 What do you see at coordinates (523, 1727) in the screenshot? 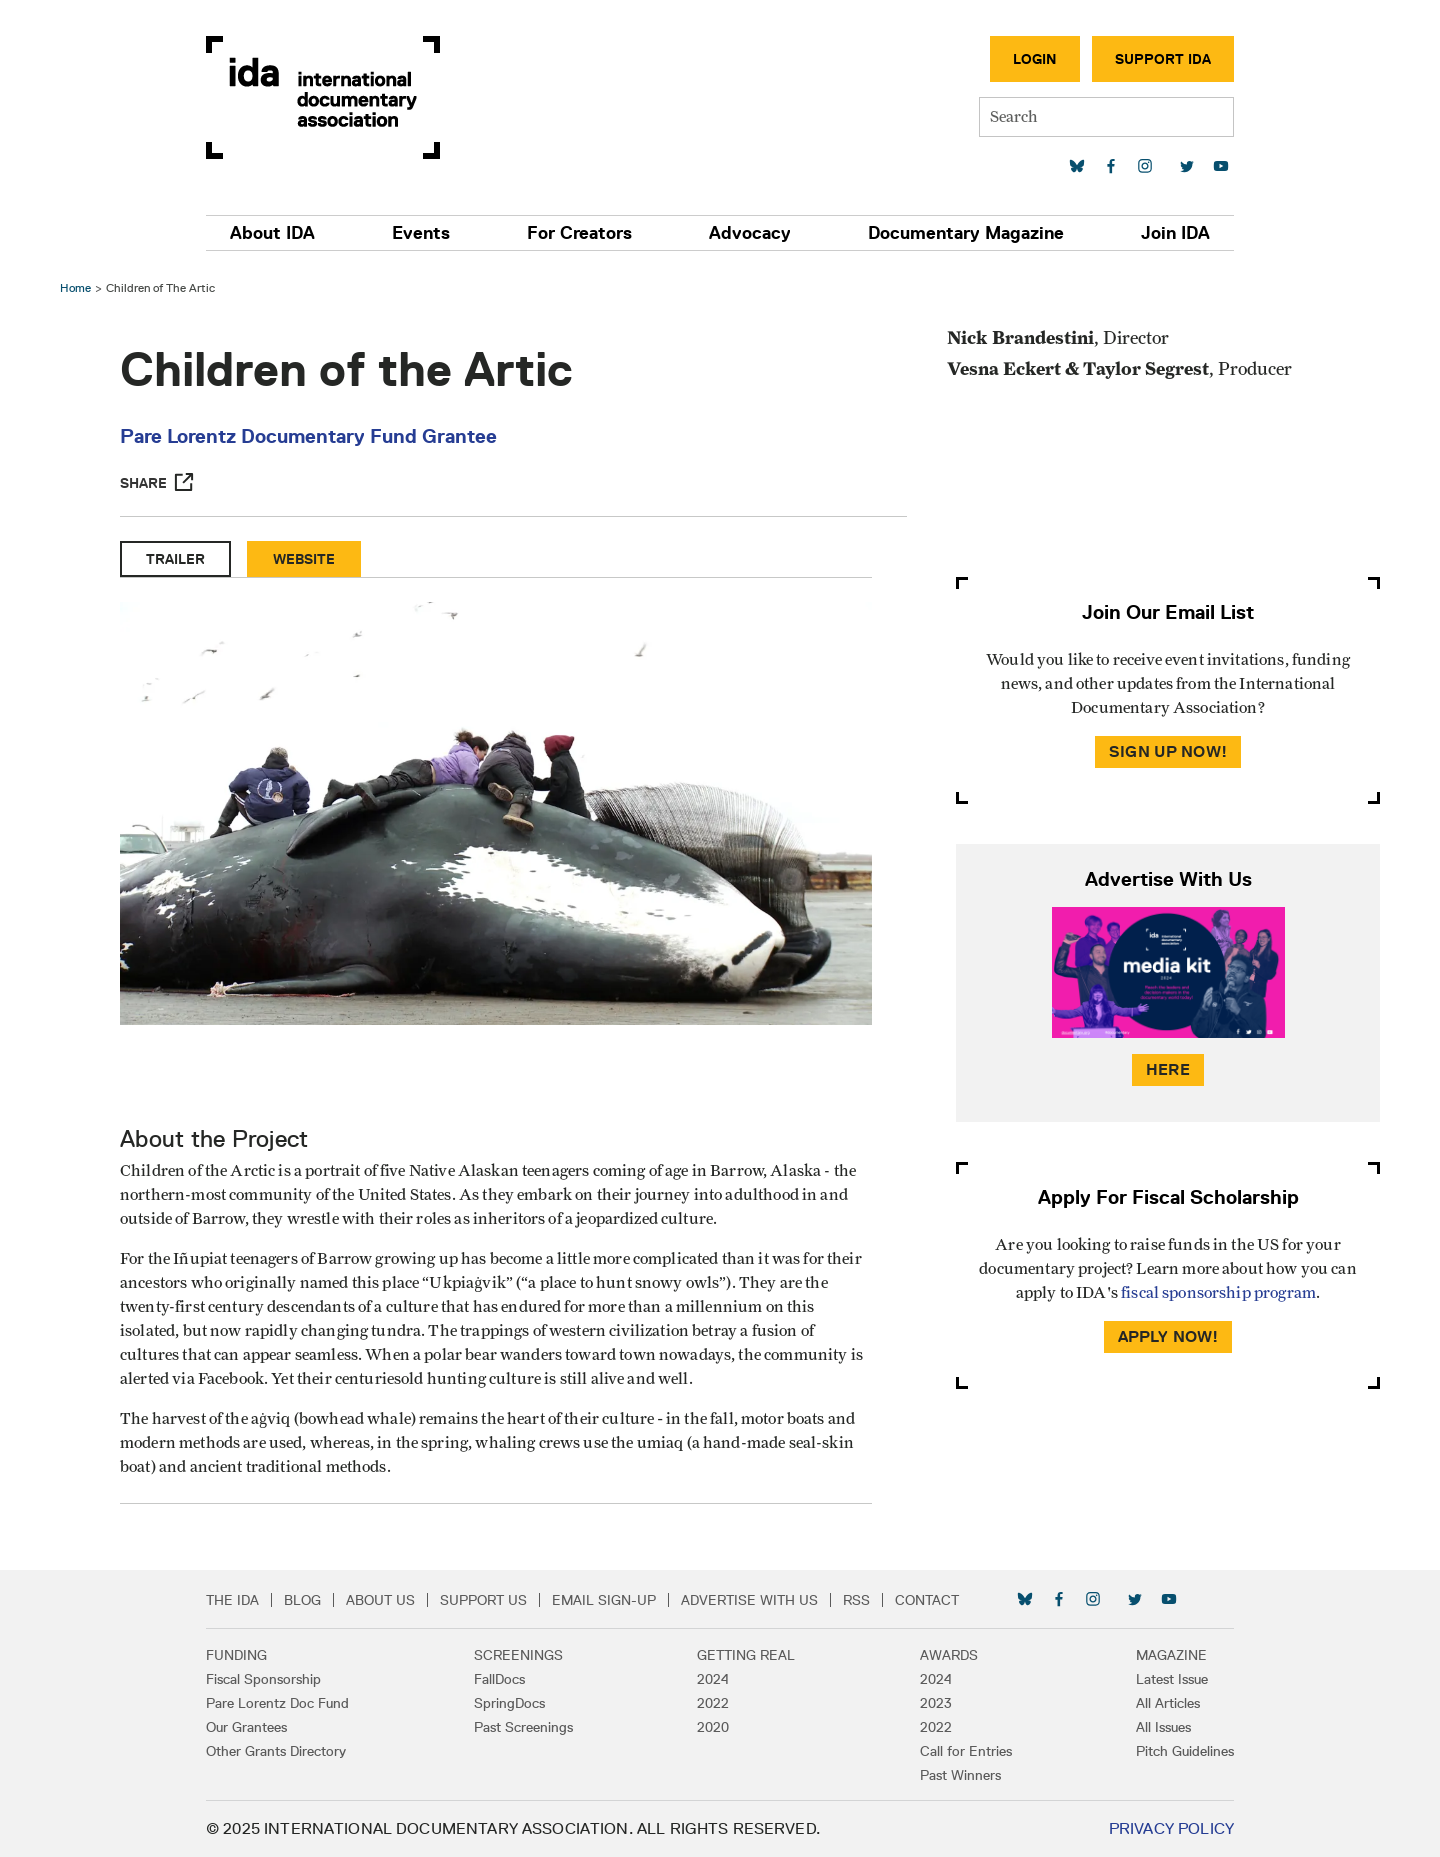
I see `Past Screenings` at bounding box center [523, 1727].